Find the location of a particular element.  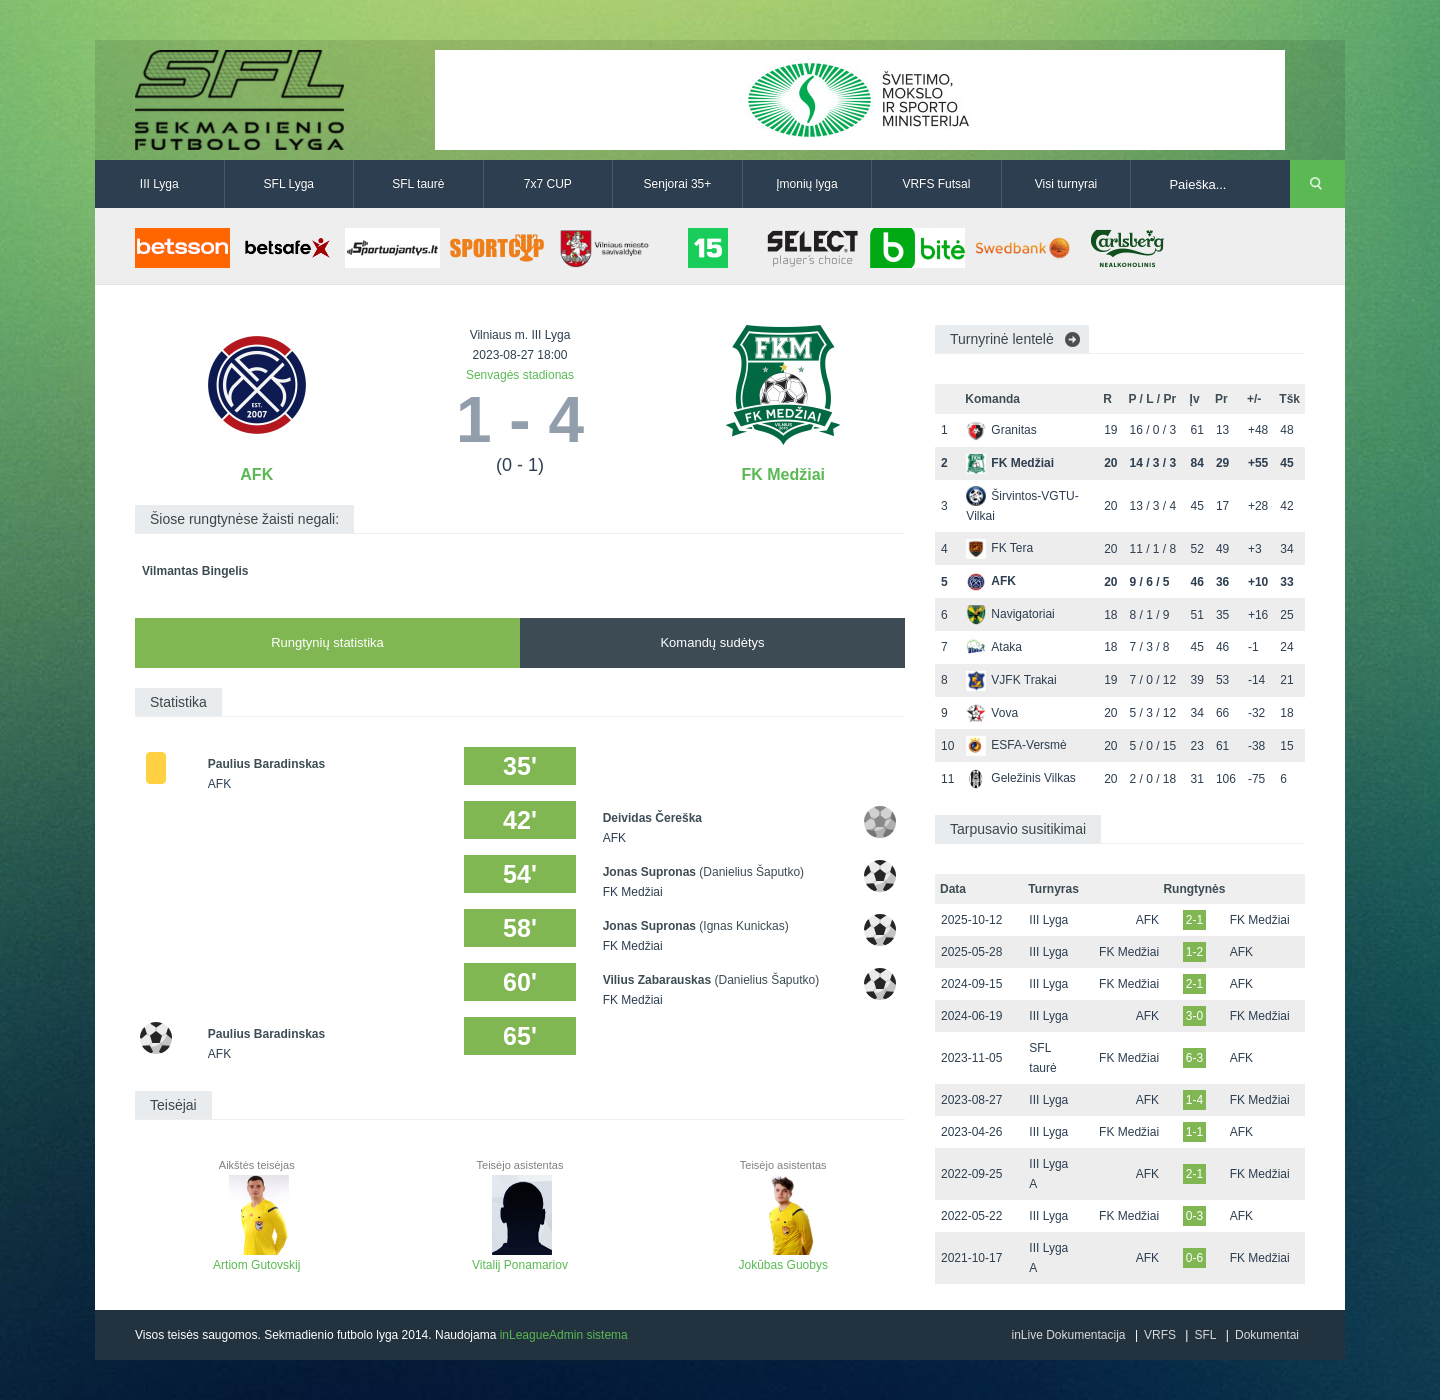

VJFK Trakai is located at coordinates (1011, 680).